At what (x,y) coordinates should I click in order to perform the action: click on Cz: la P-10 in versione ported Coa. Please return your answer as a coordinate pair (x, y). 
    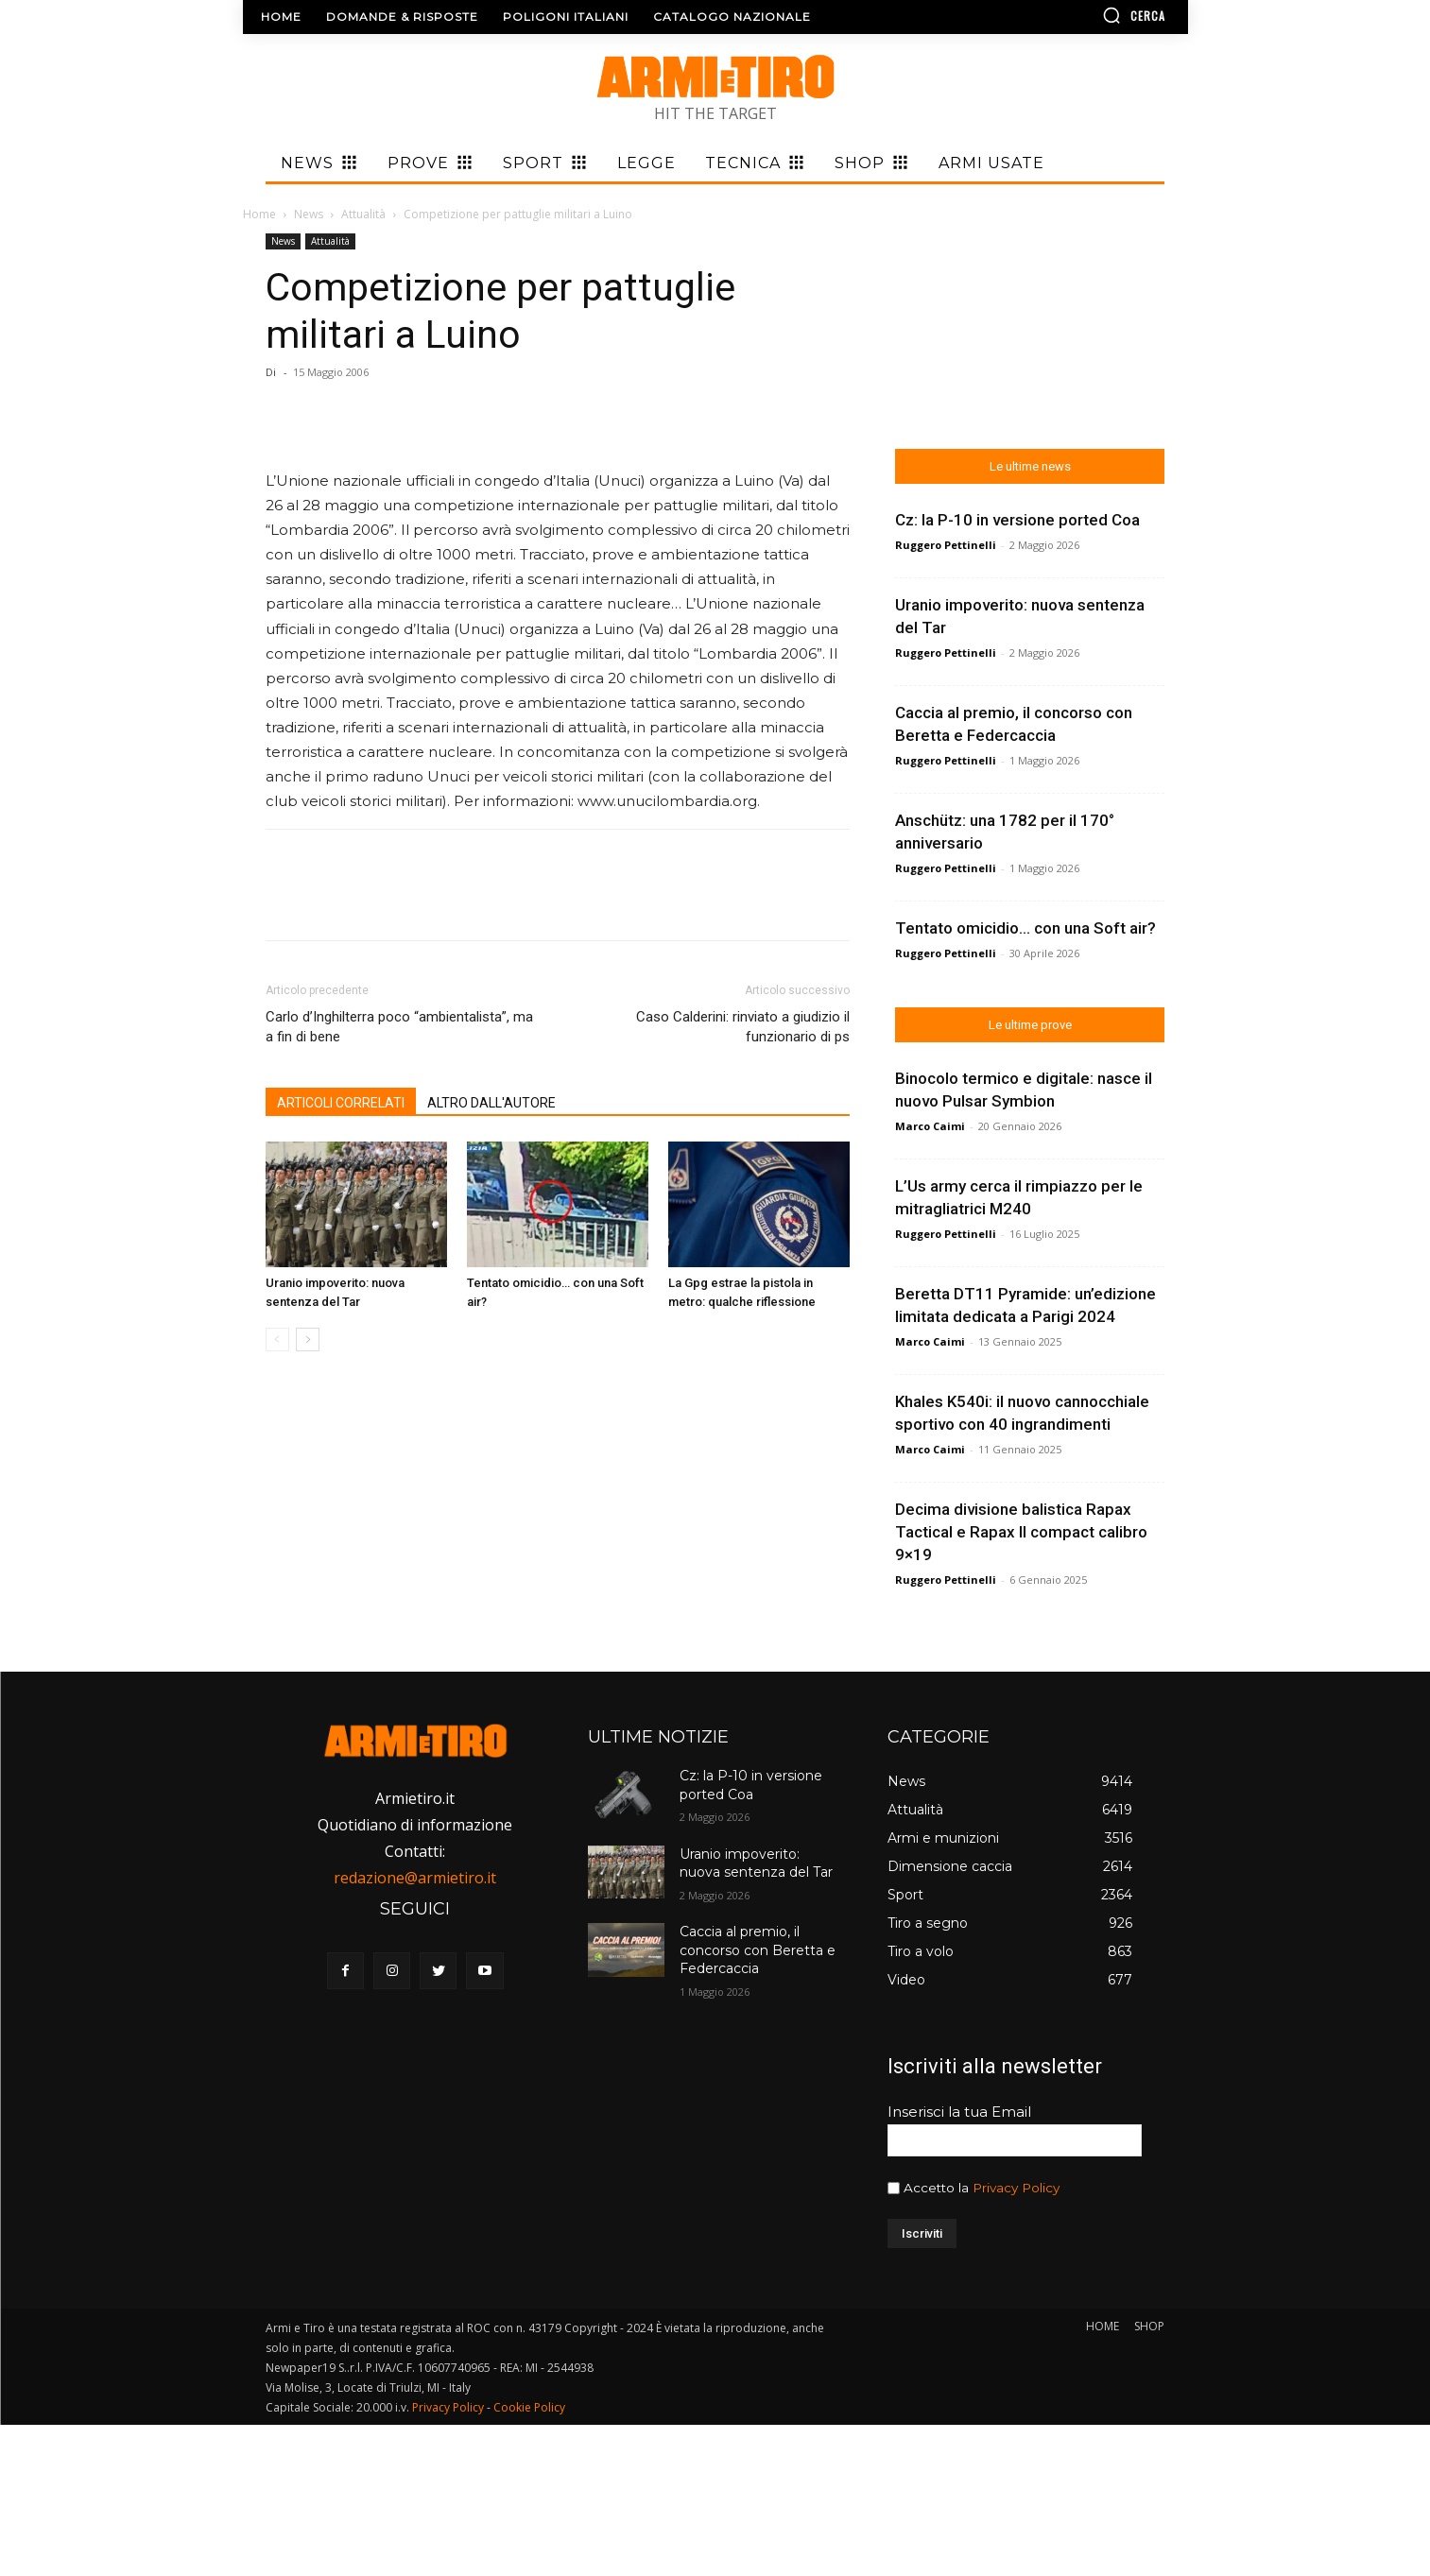
    Looking at the image, I should click on (751, 1785).